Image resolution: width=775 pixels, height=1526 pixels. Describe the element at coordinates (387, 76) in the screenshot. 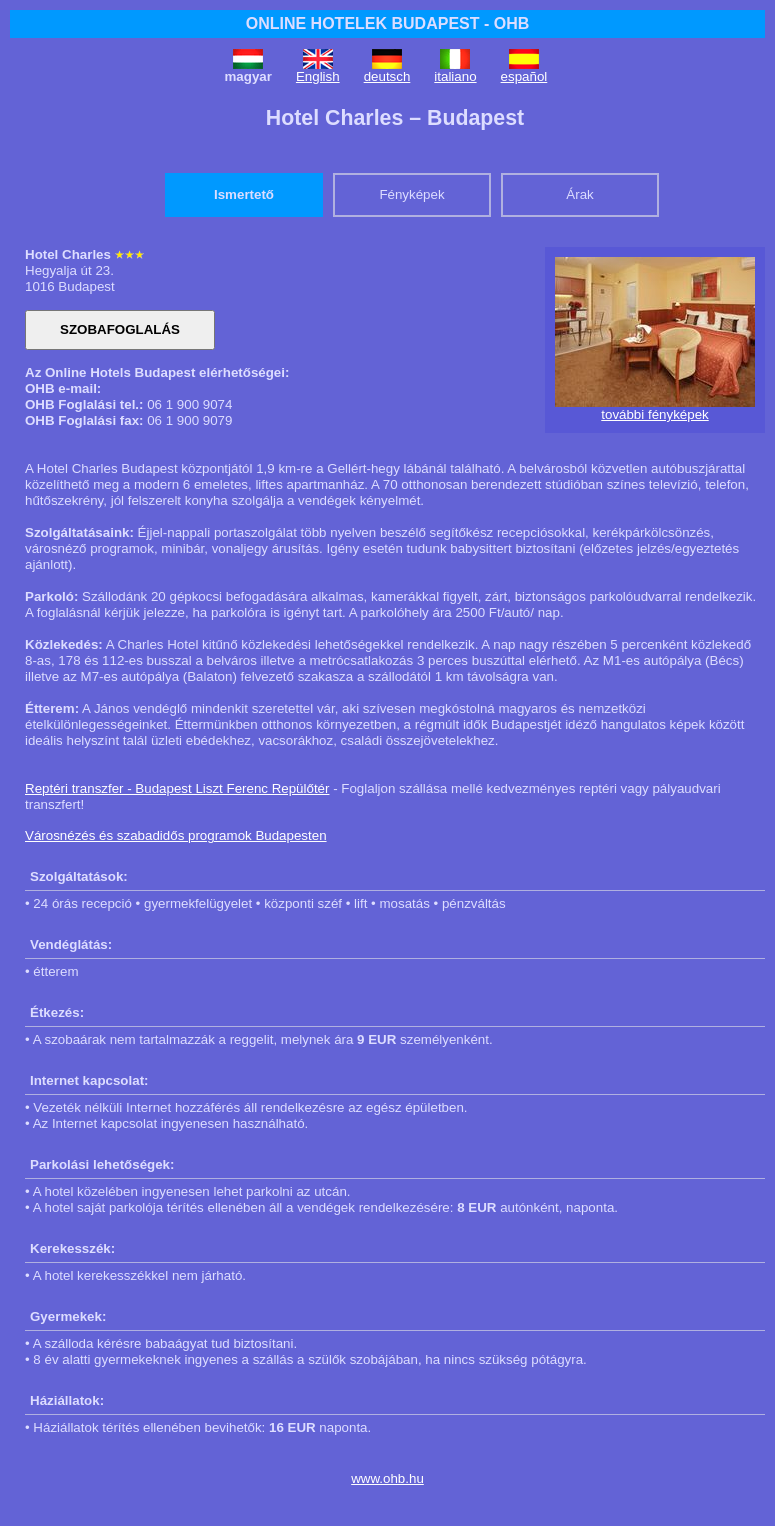

I see `deutsch` at that location.